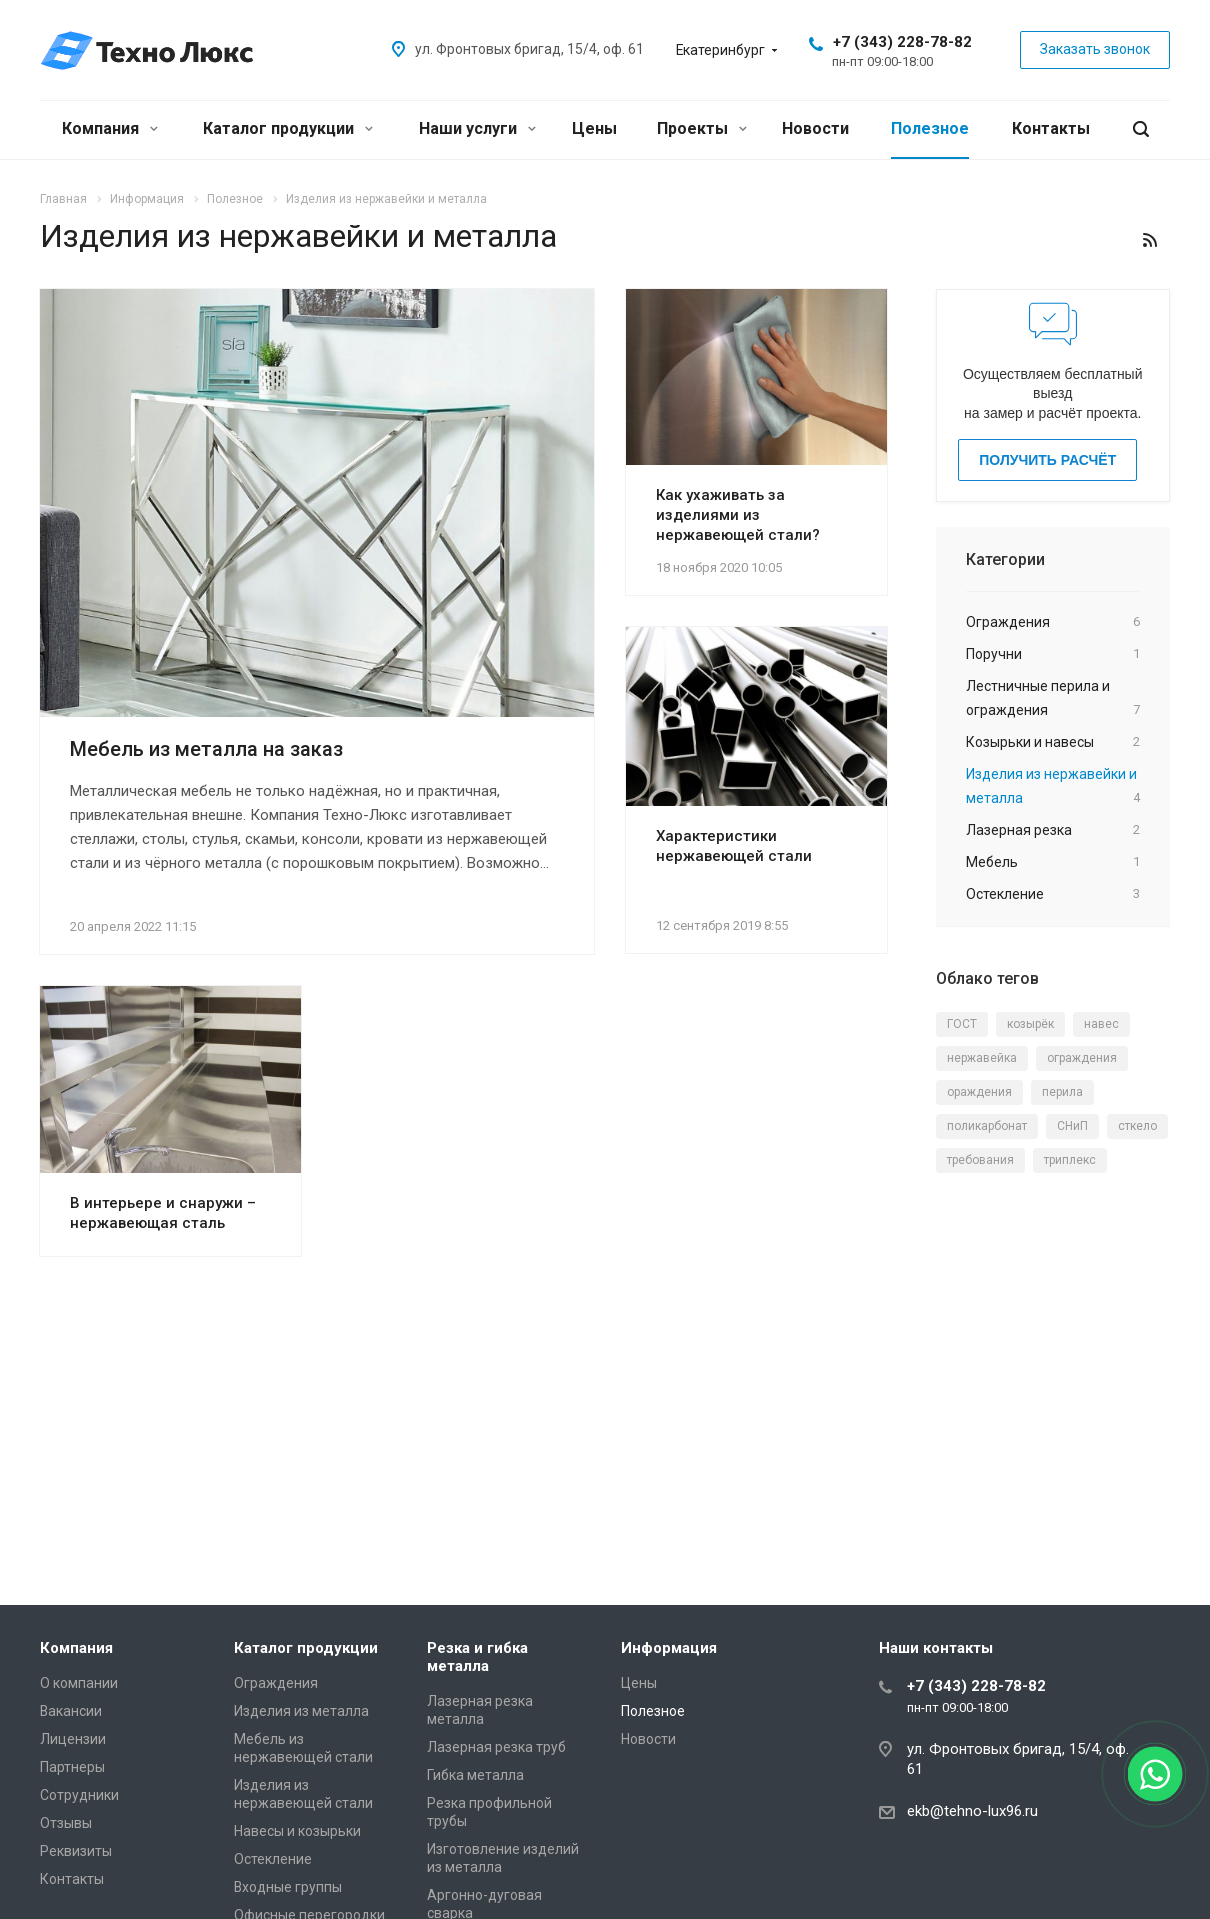 Image resolution: width=1210 pixels, height=1919 pixels. What do you see at coordinates (71, 1711) in the screenshot?
I see `Вакансии` at bounding box center [71, 1711].